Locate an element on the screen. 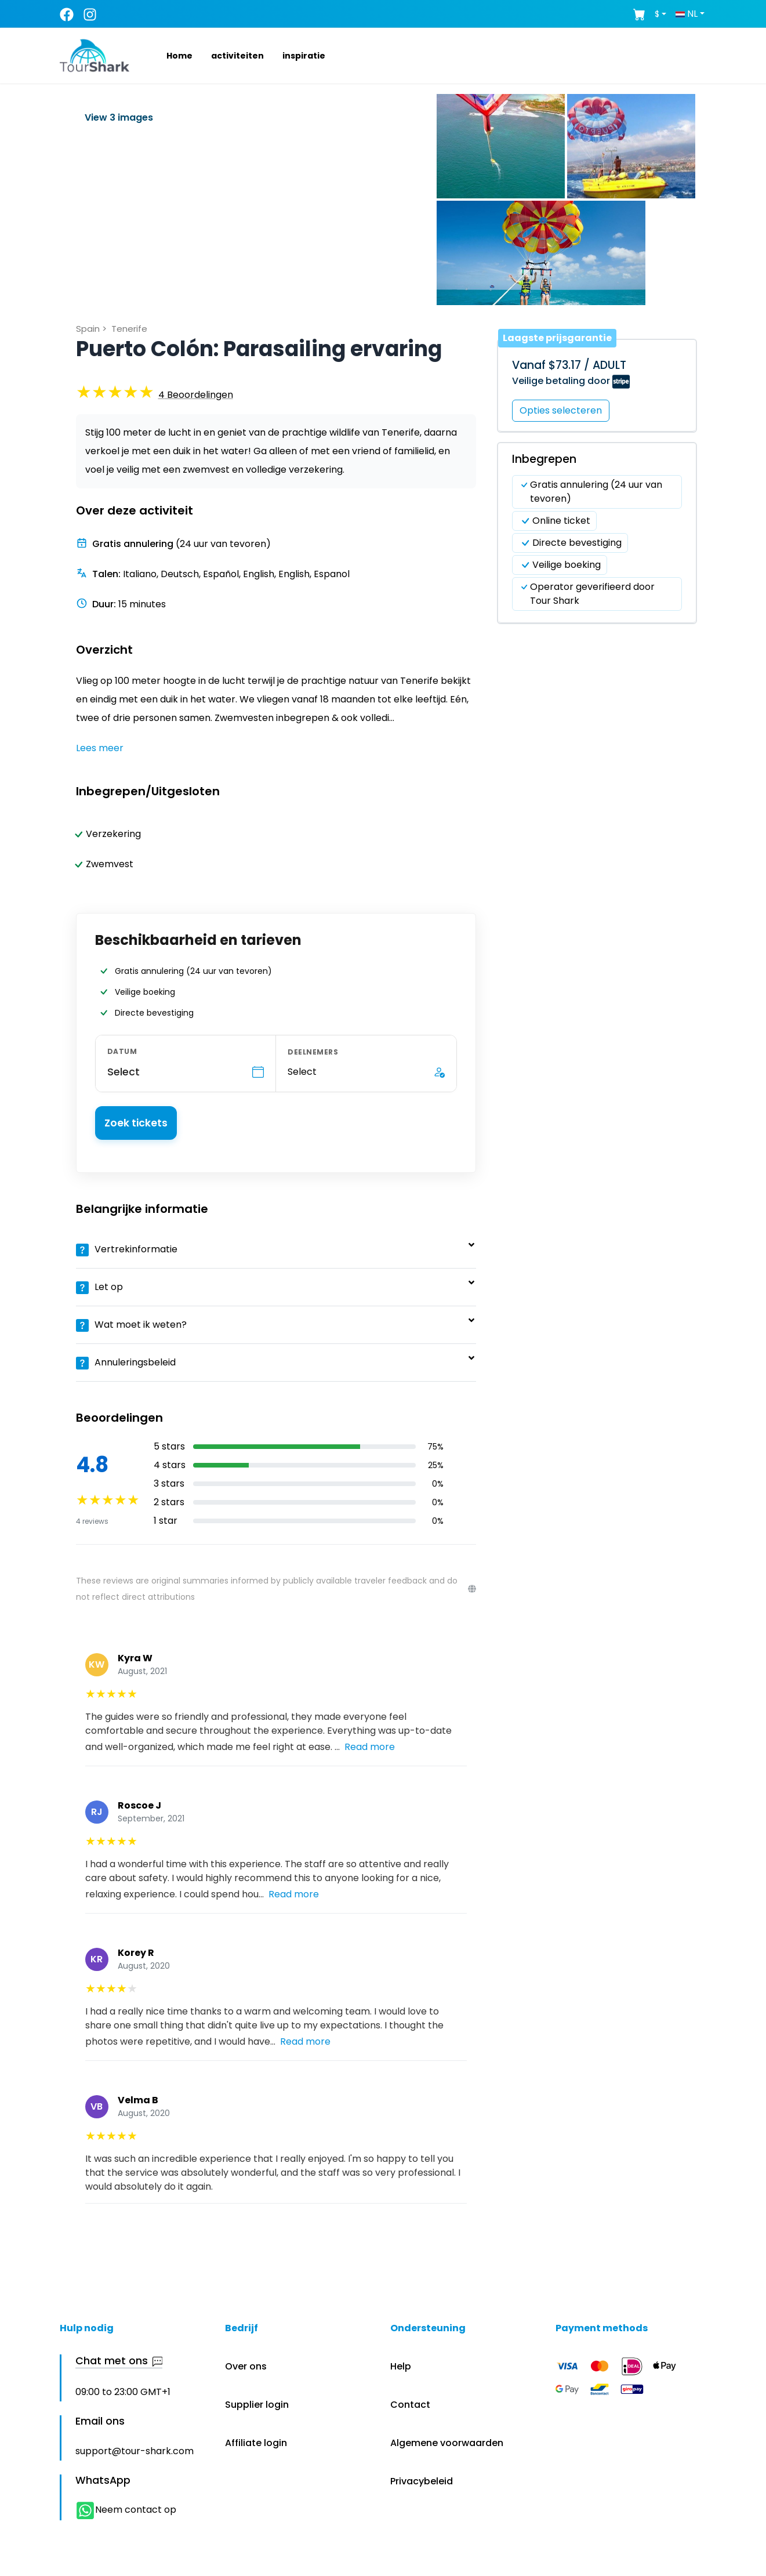 This screenshot has width=766, height=2576. Supplier login [button] is located at coordinates (257, 2404).